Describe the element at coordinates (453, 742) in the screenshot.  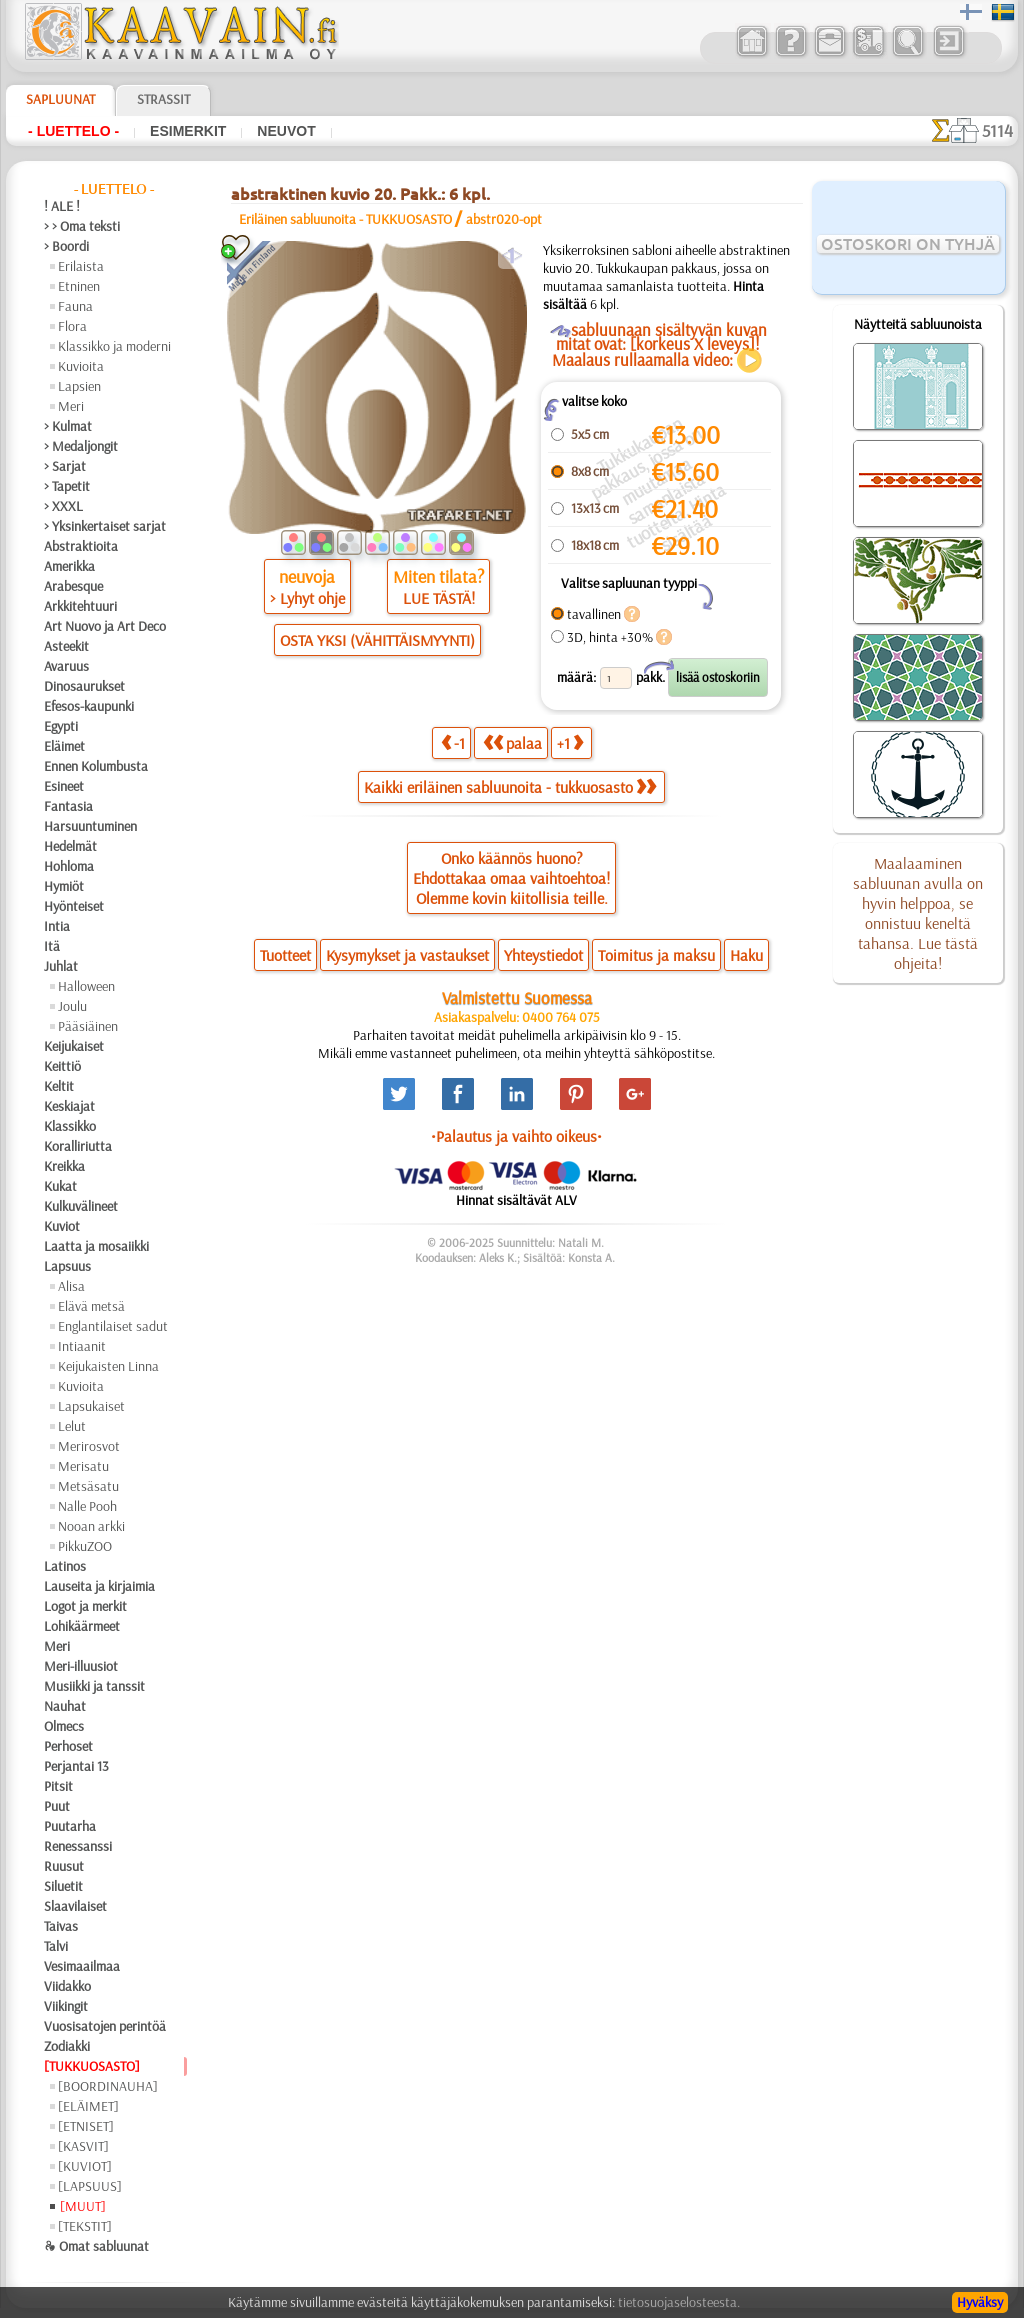
I see `-1` at that location.